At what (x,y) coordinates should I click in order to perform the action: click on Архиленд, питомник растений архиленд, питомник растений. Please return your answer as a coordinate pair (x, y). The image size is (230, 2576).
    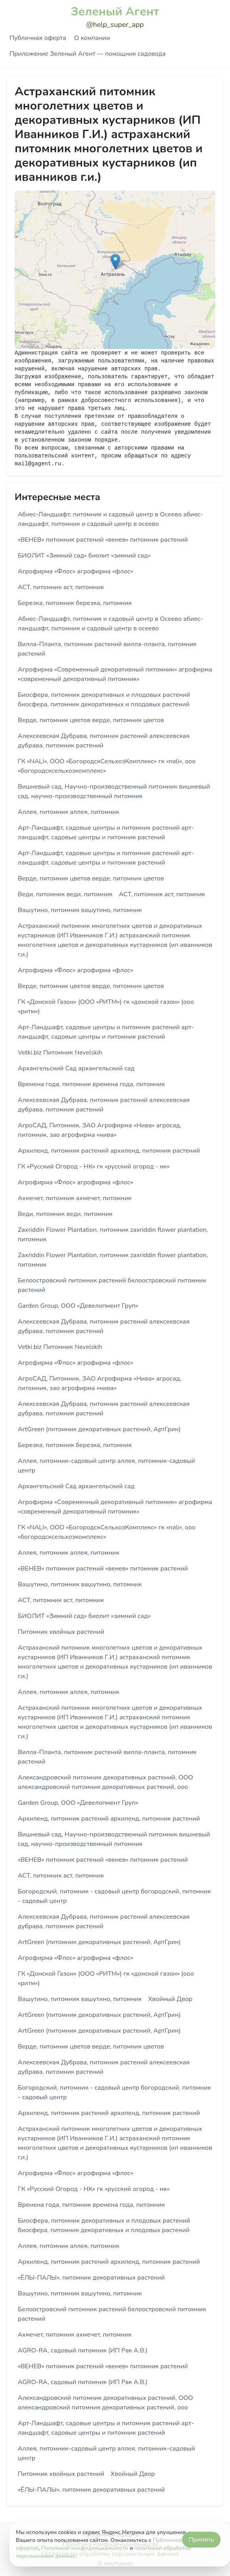
    Looking at the image, I should click on (109, 1150).